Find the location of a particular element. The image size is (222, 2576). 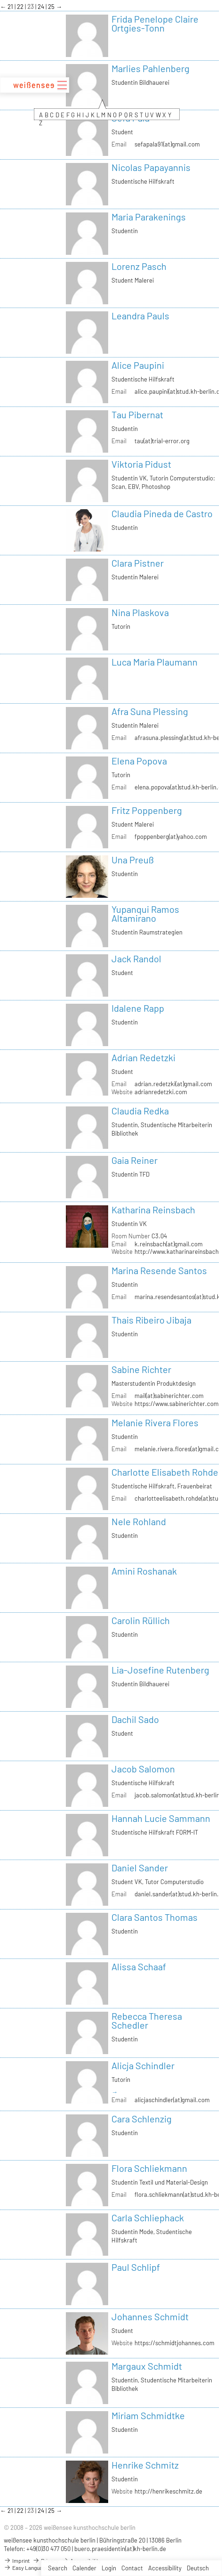

Miriam Schmidtke is located at coordinates (148, 2415).